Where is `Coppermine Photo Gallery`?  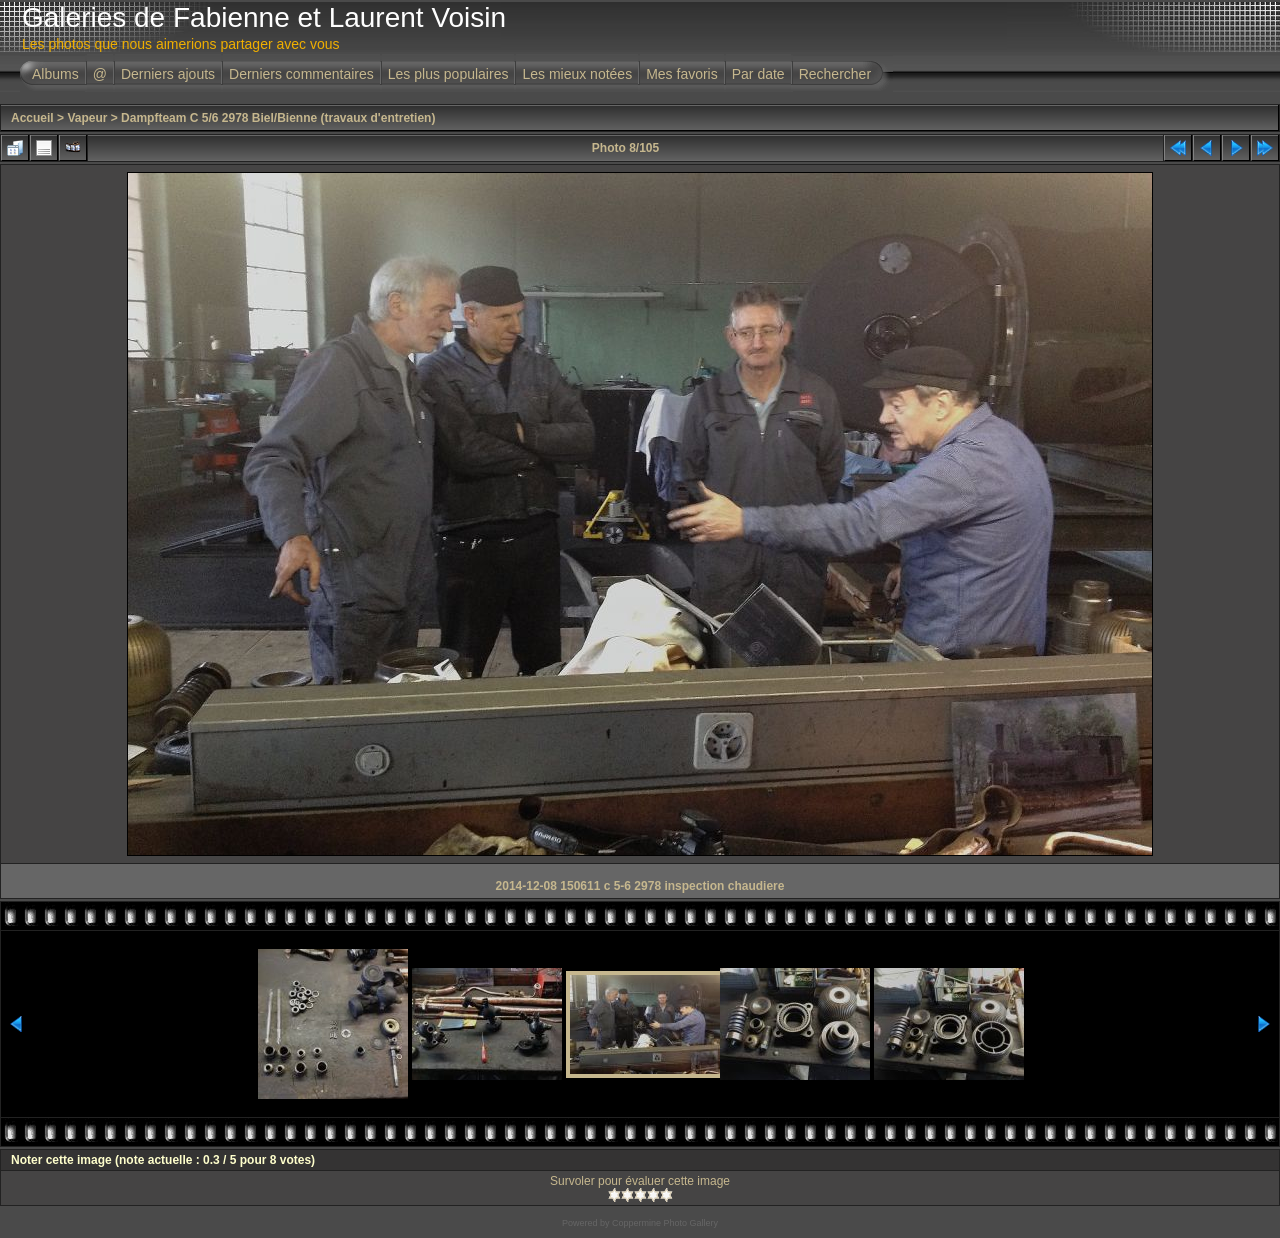 Coppermine Photo Gallery is located at coordinates (665, 1223).